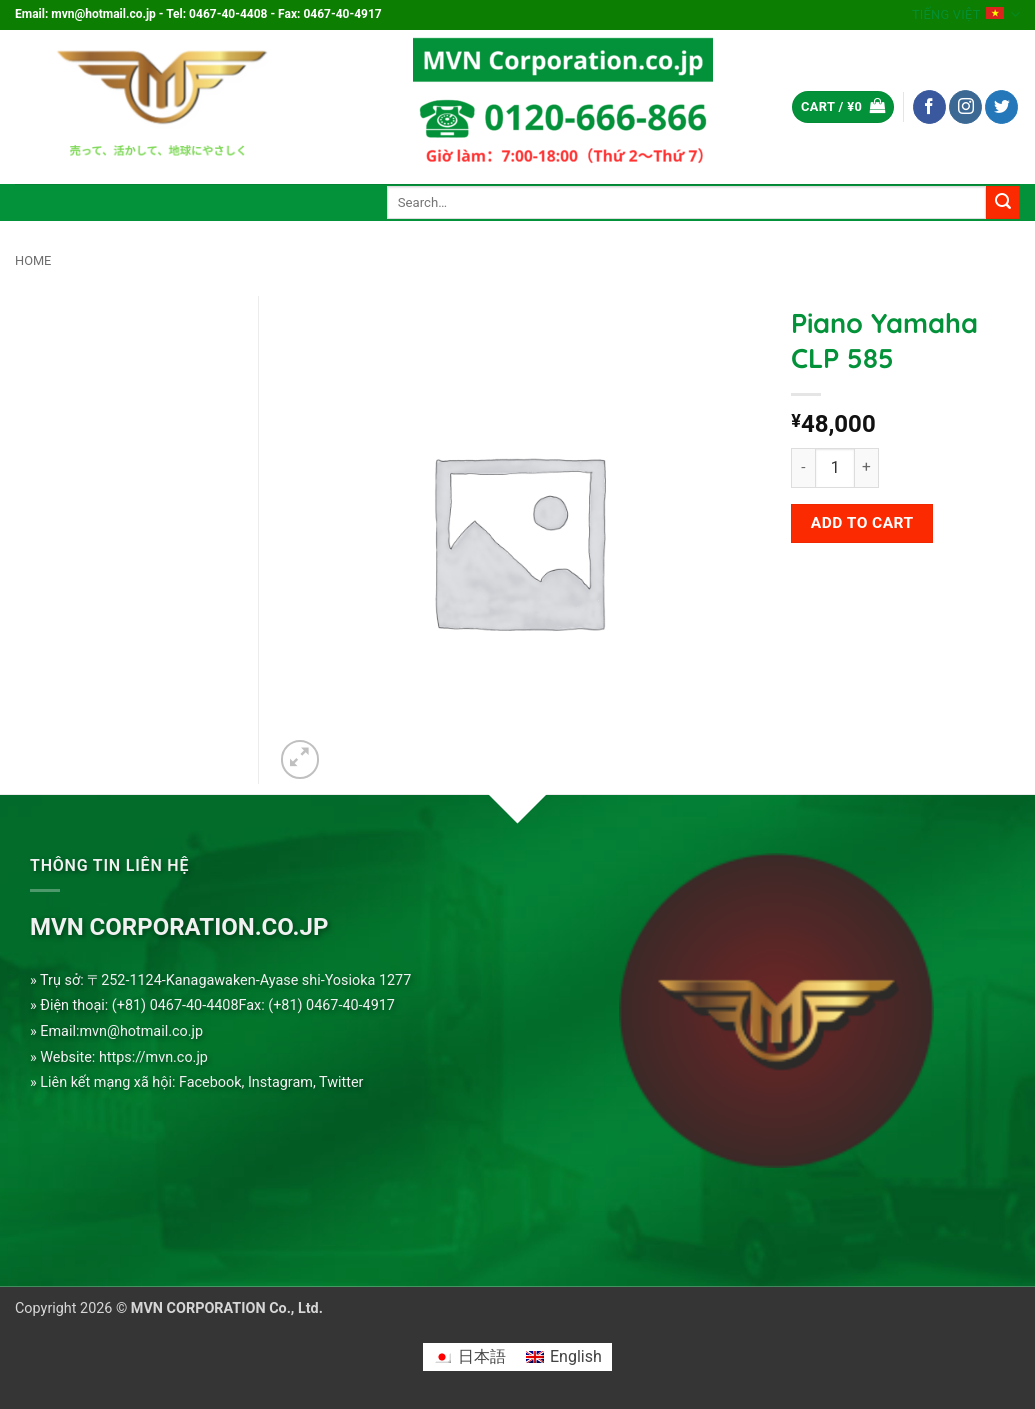 The image size is (1035, 1409). What do you see at coordinates (843, 107) in the screenshot?
I see `[button]` at bounding box center [843, 107].